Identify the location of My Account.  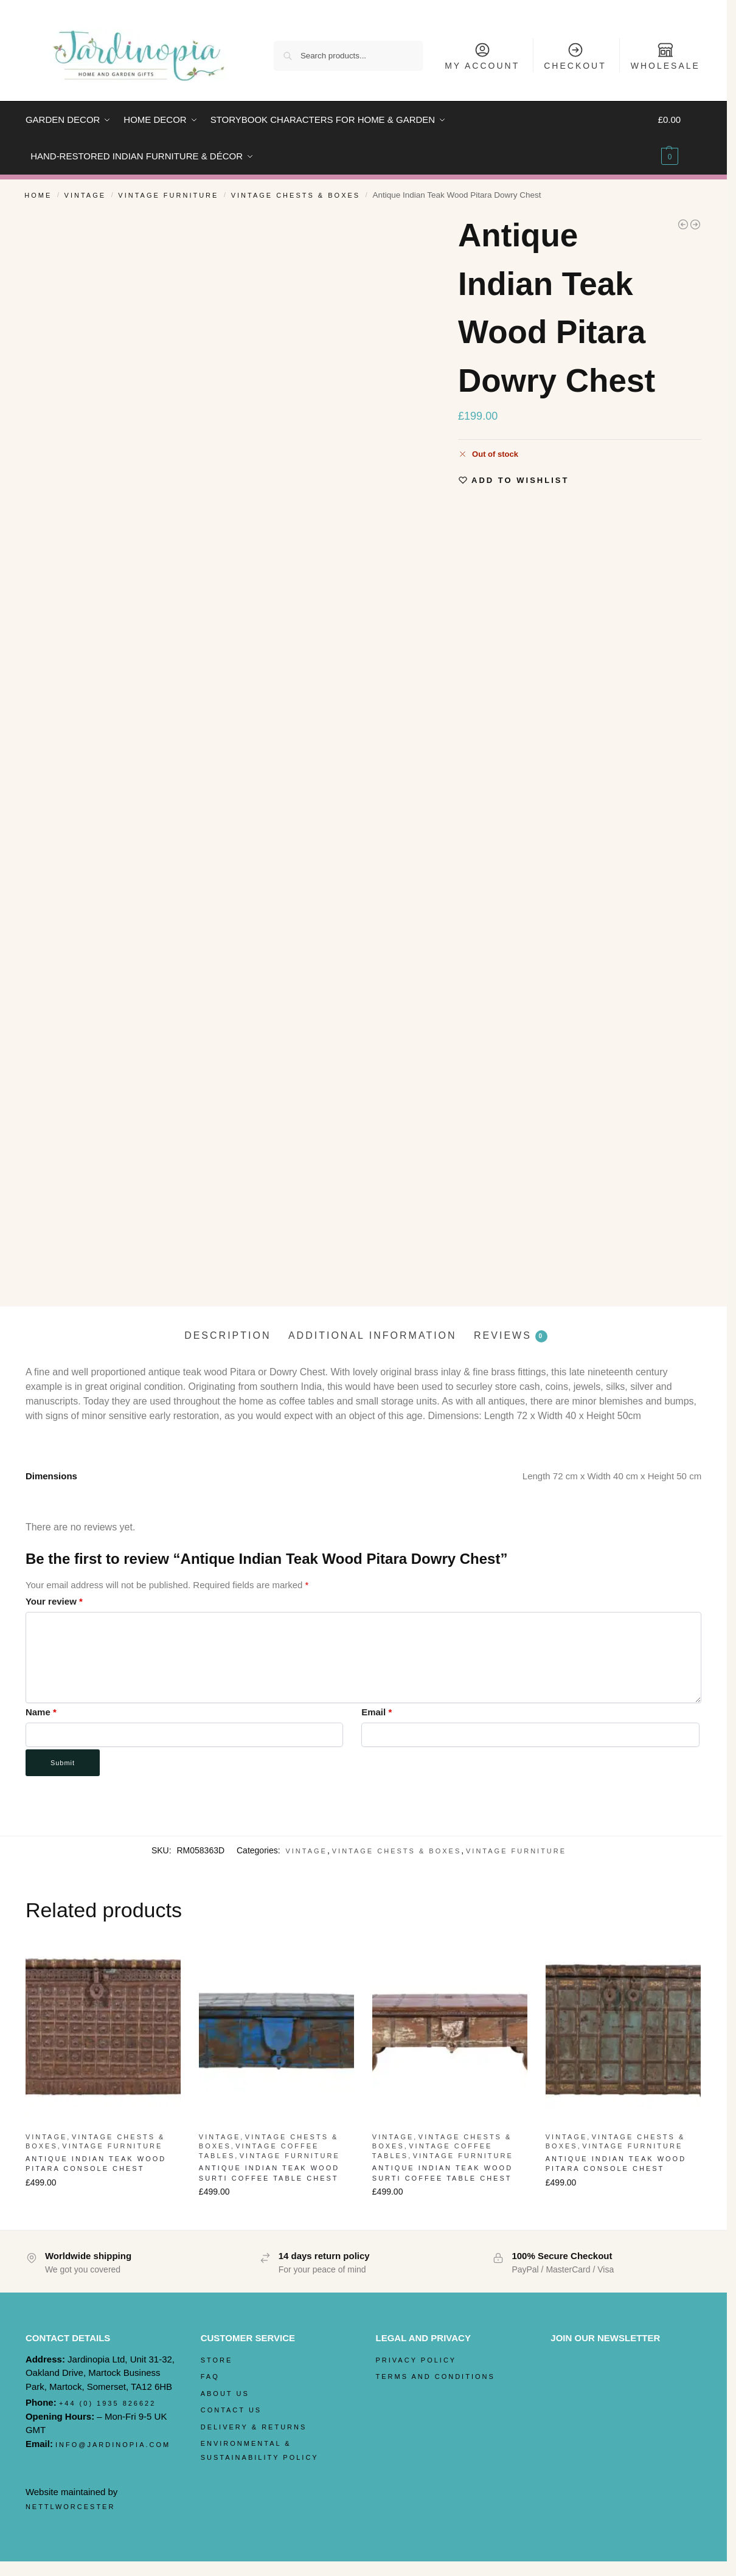
(482, 56).